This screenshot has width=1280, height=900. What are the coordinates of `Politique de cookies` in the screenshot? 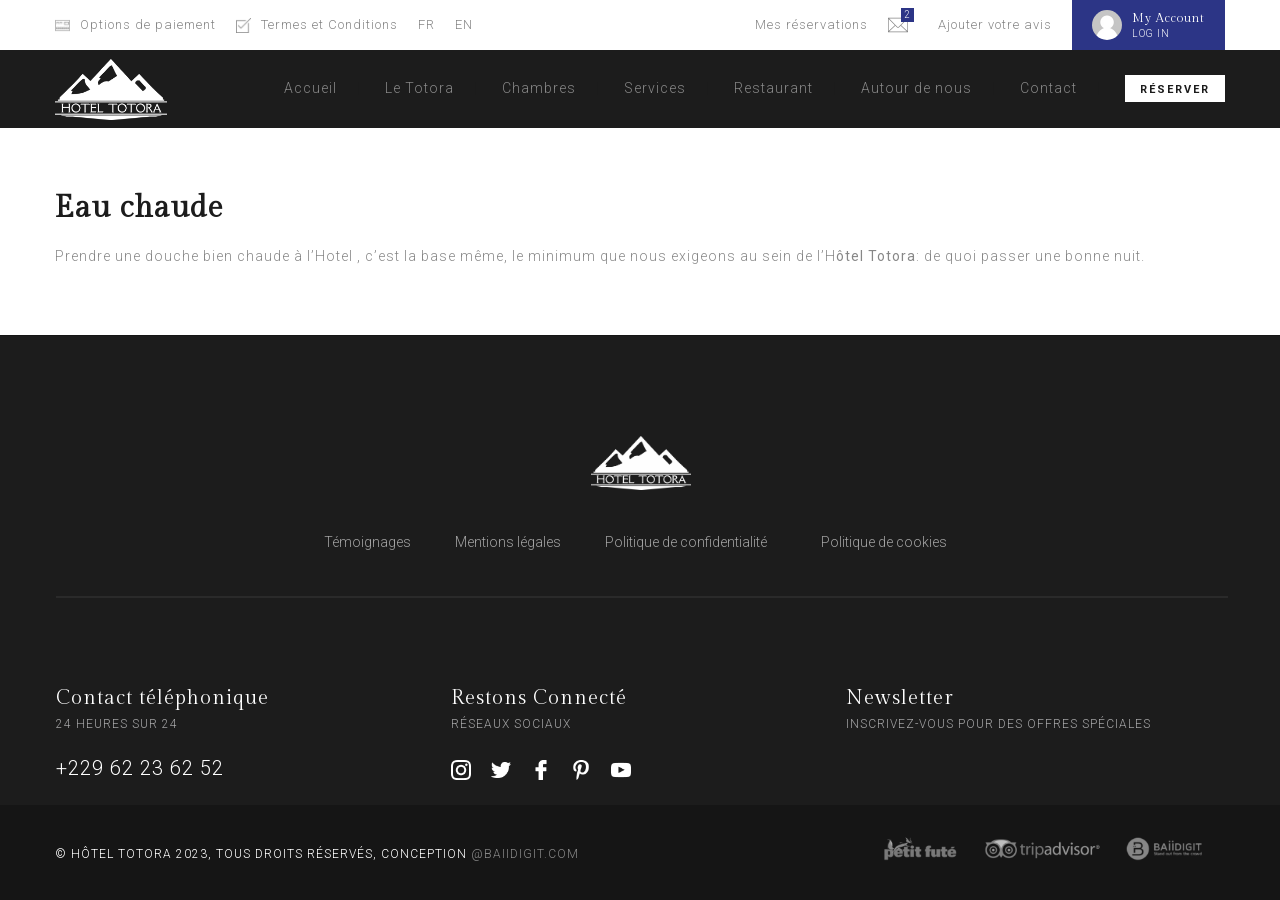 It's located at (884, 542).